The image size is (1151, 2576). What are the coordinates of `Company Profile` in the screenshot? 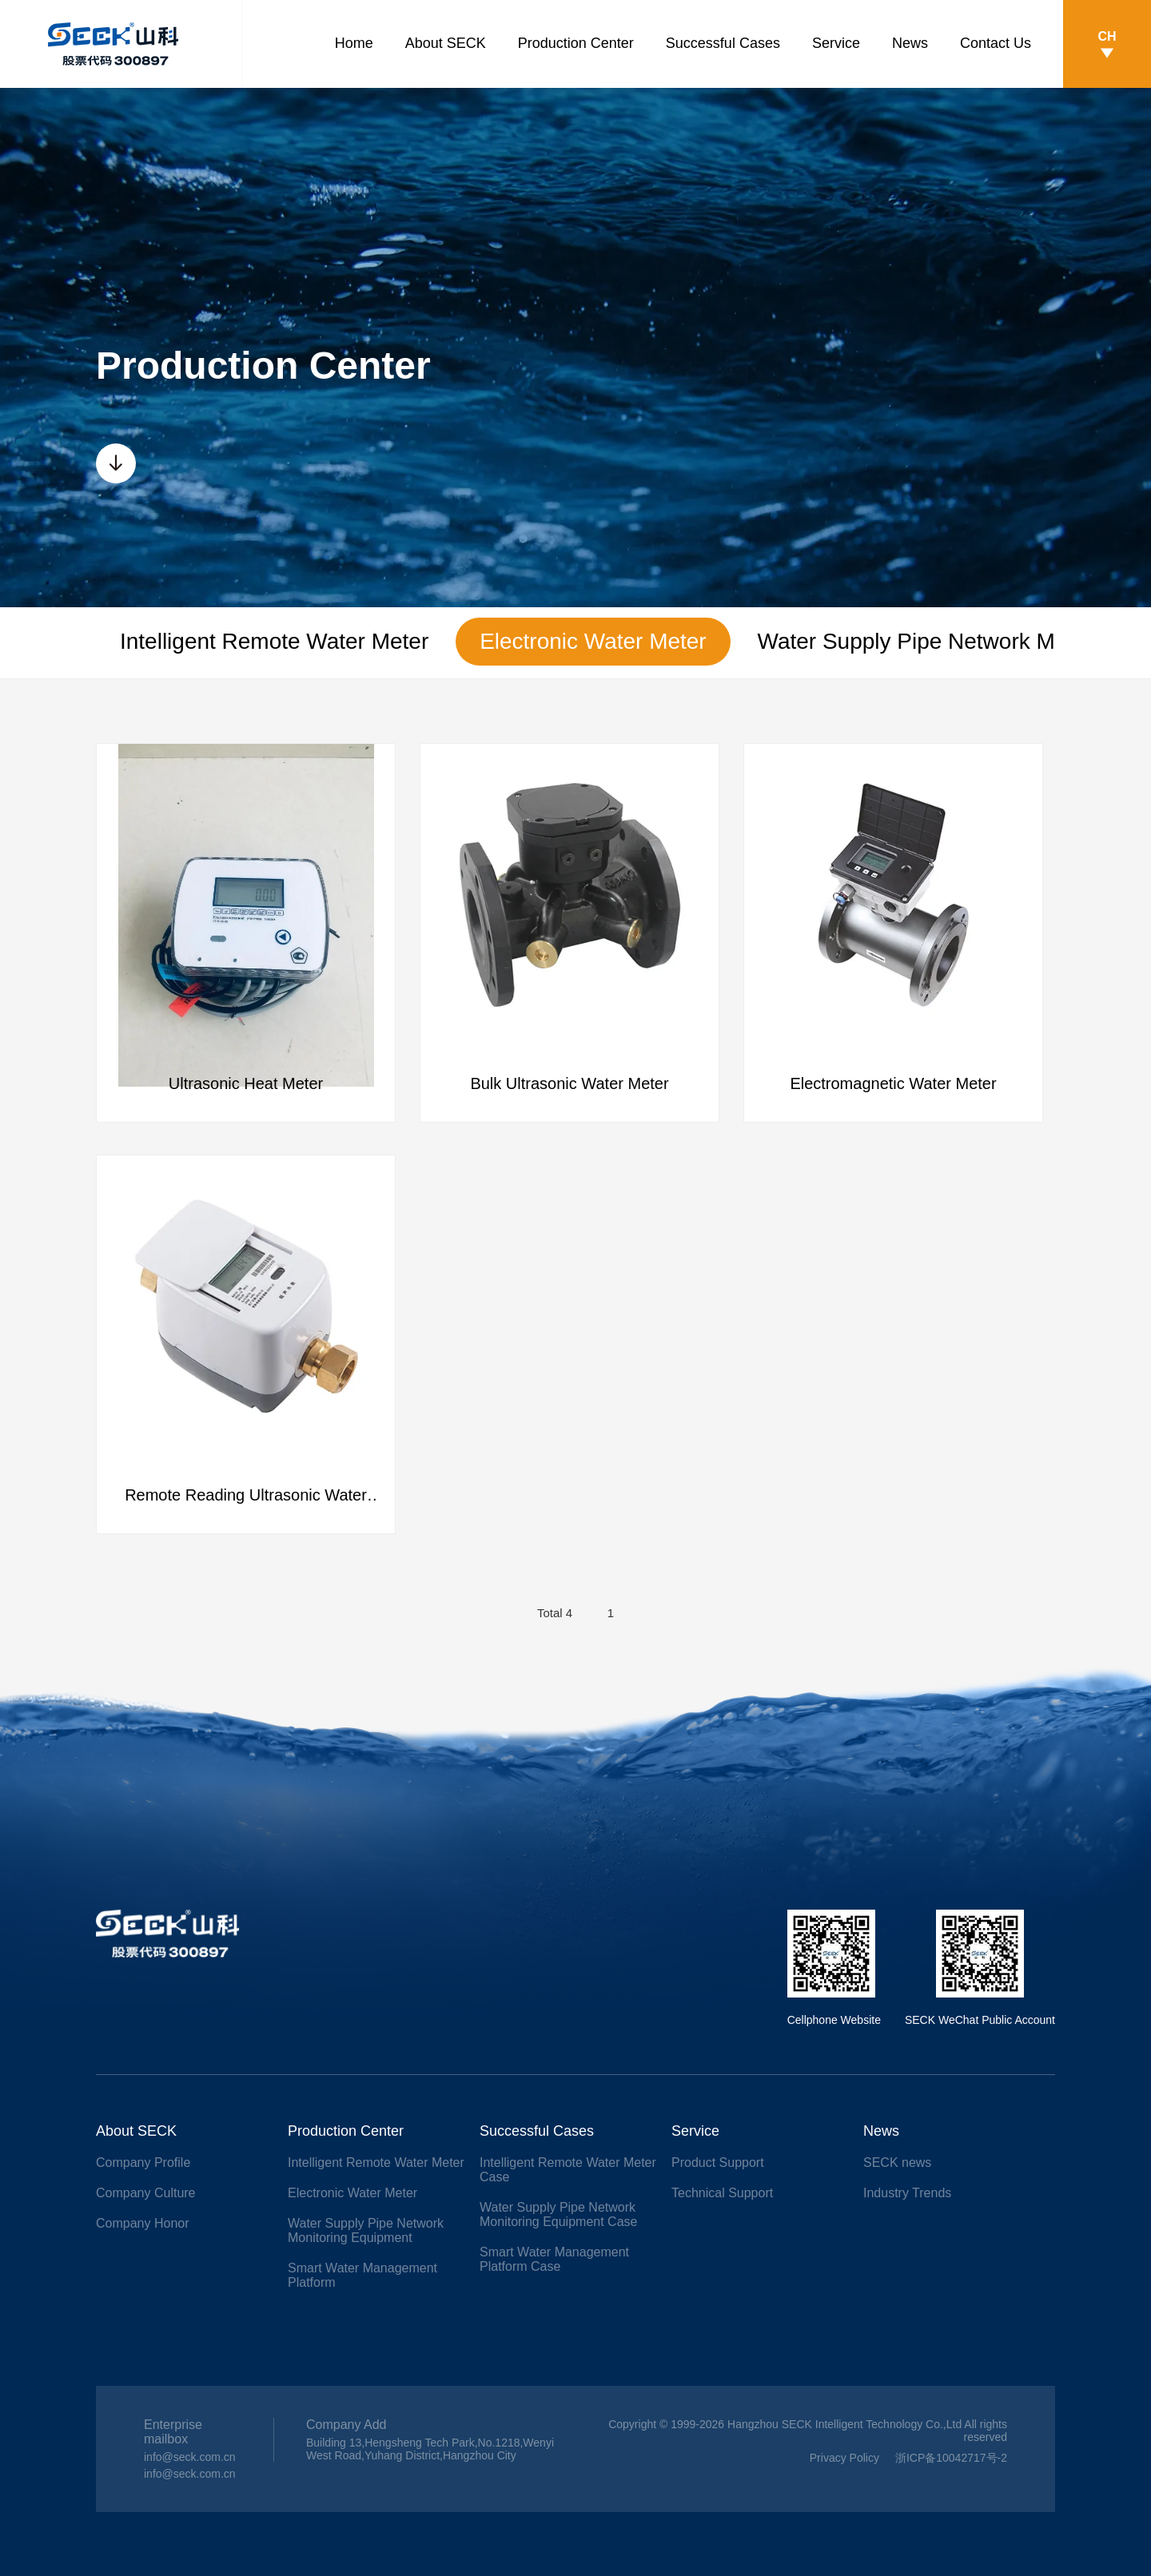 It's located at (143, 2162).